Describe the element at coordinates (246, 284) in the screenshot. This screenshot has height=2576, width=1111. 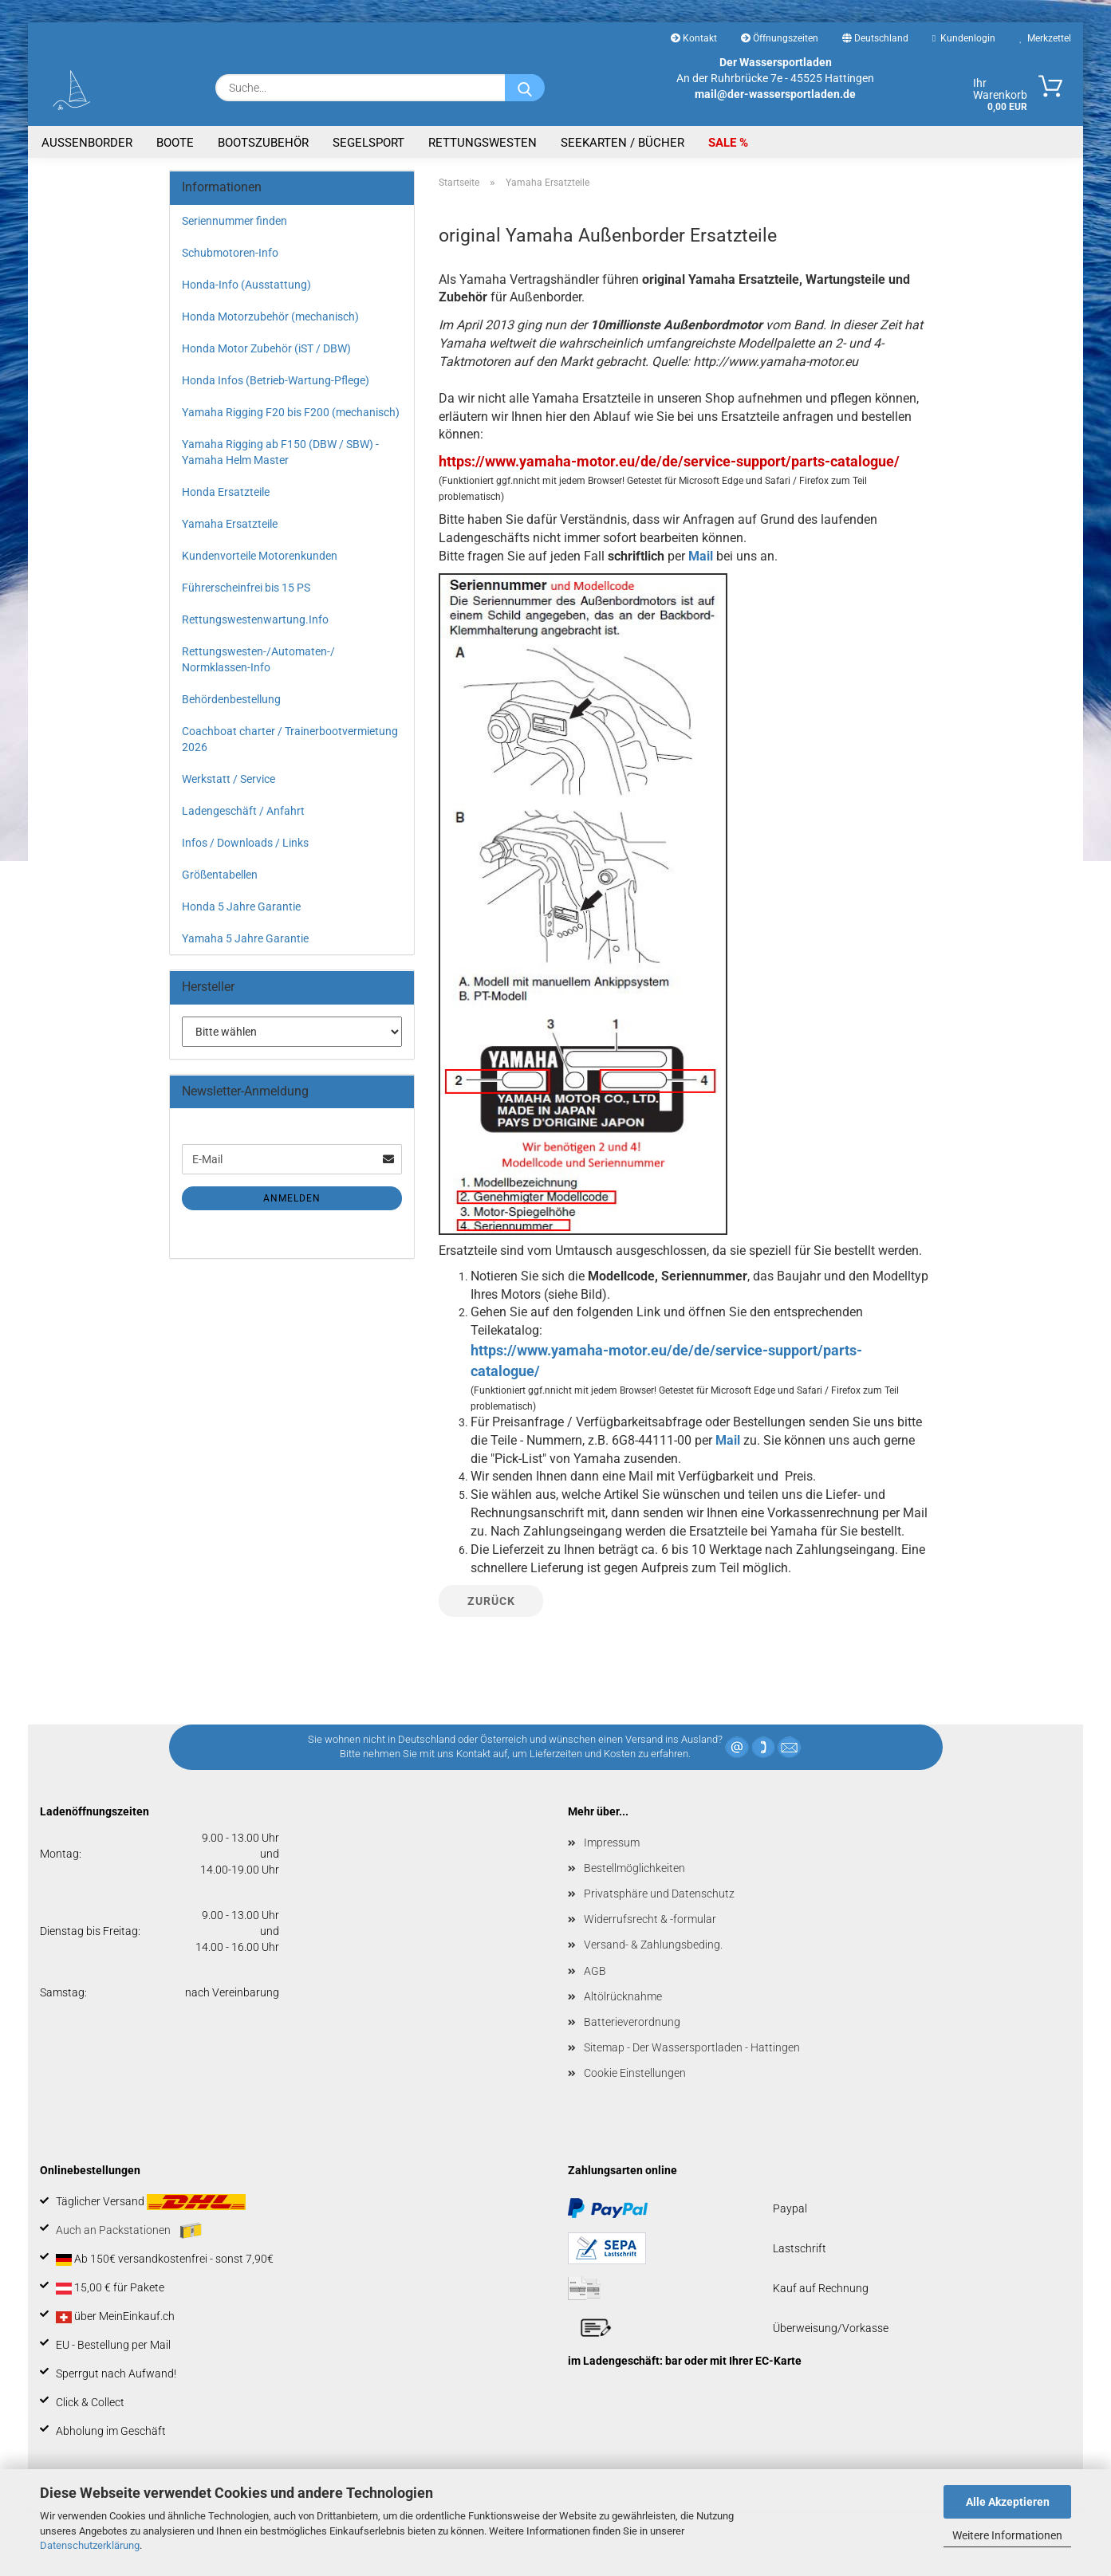
I see `Honda-Info (Ausstattung)` at that location.